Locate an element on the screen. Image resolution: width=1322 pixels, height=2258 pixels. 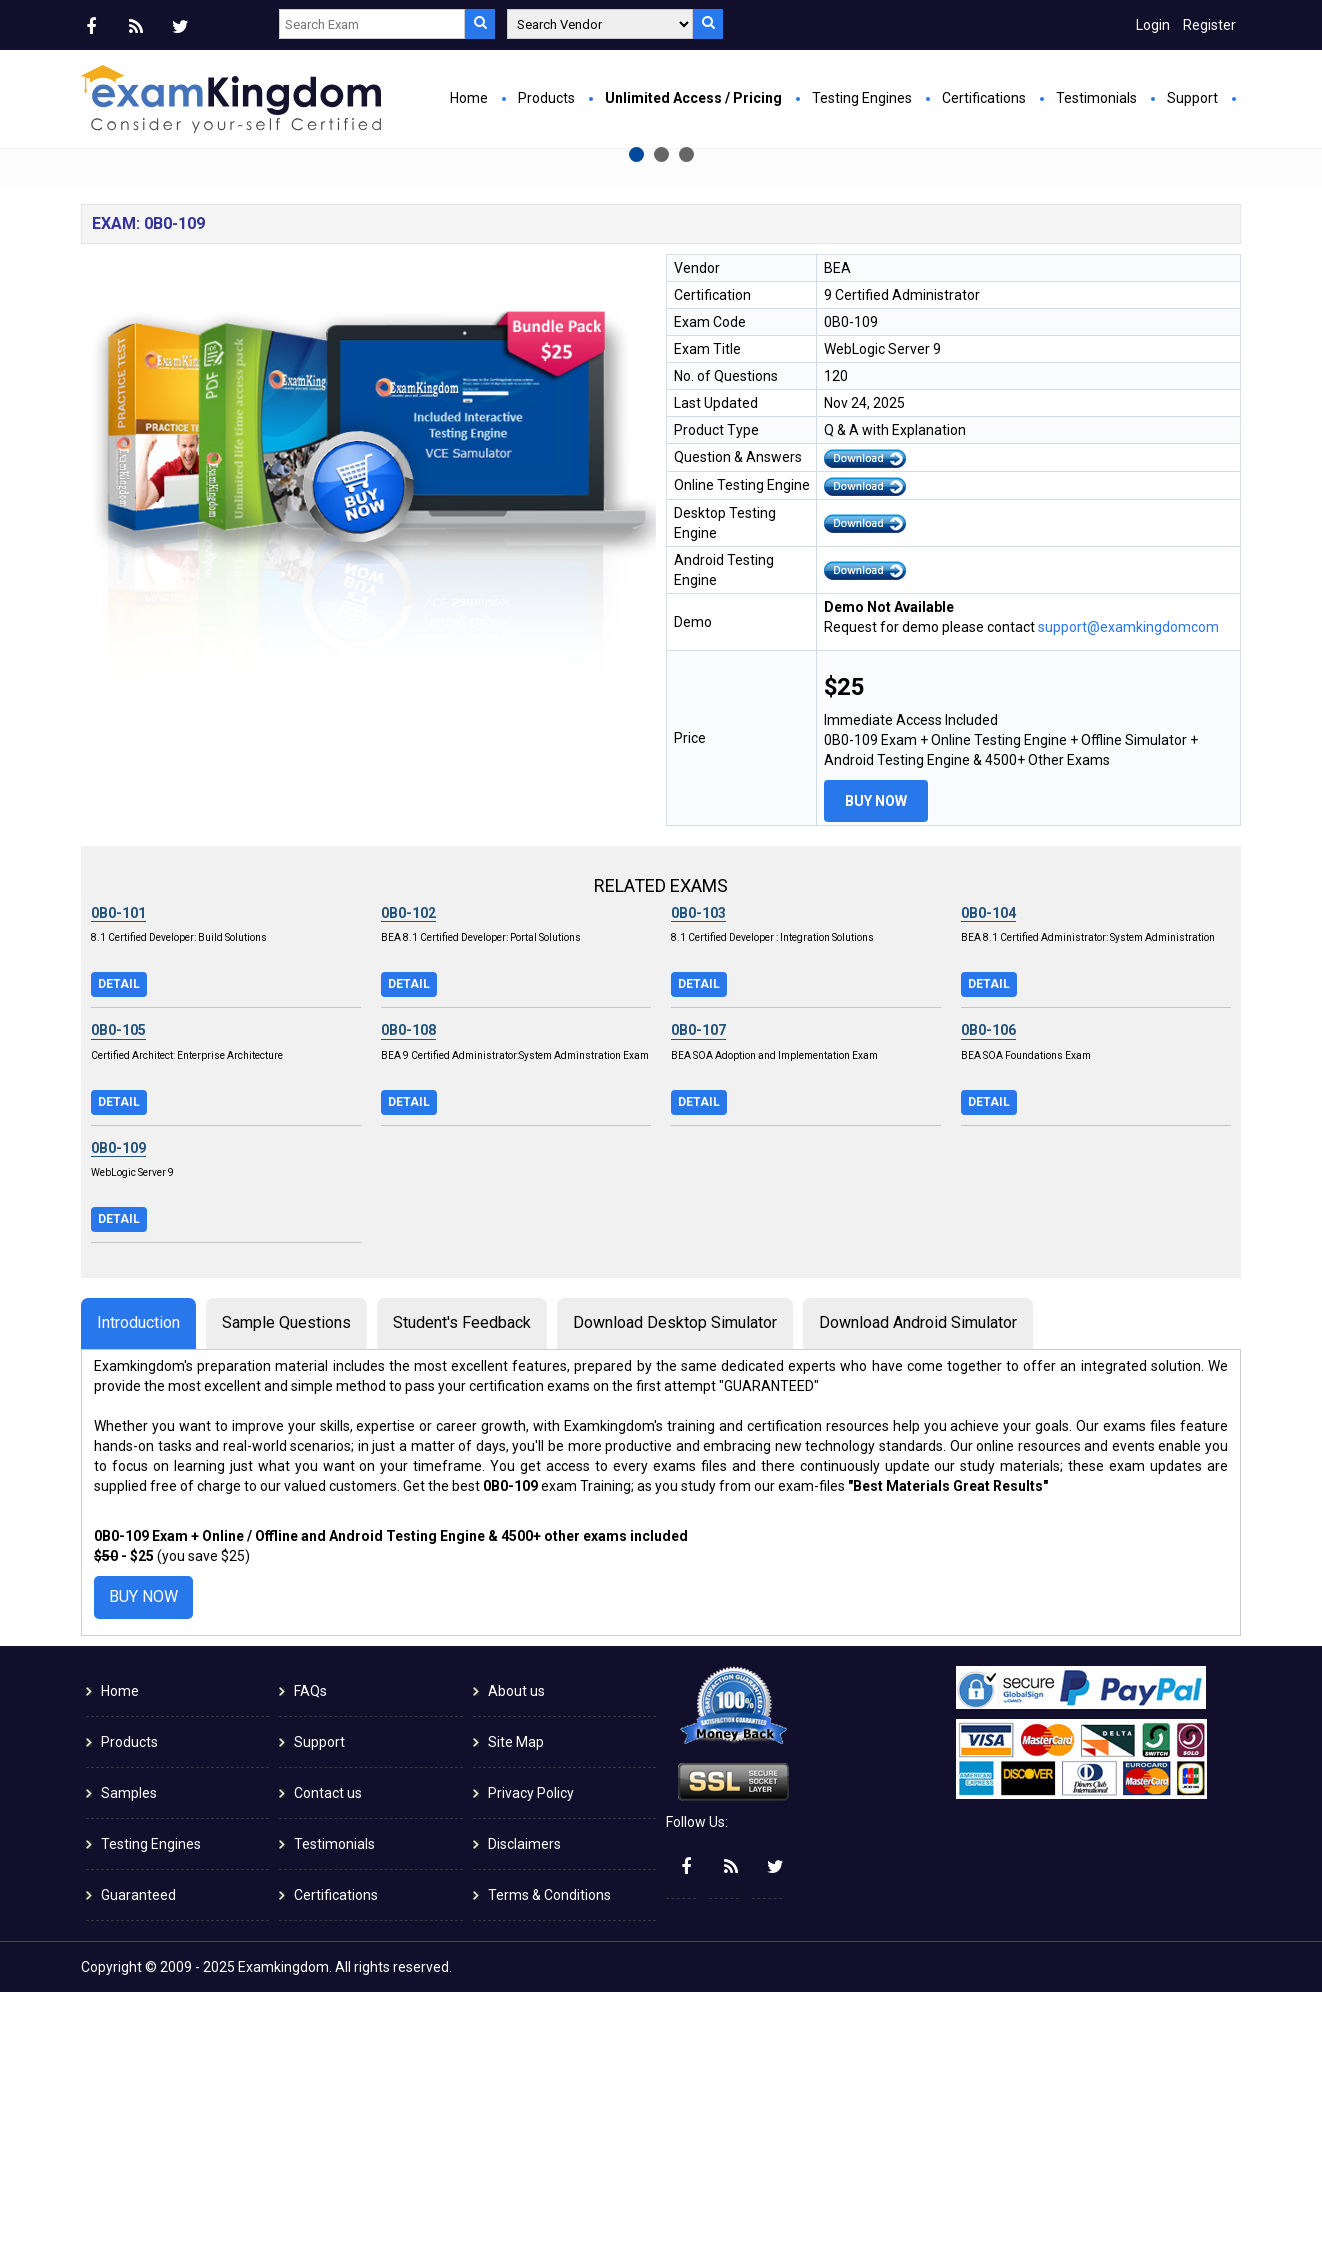
Contact us is located at coordinates (328, 2059).